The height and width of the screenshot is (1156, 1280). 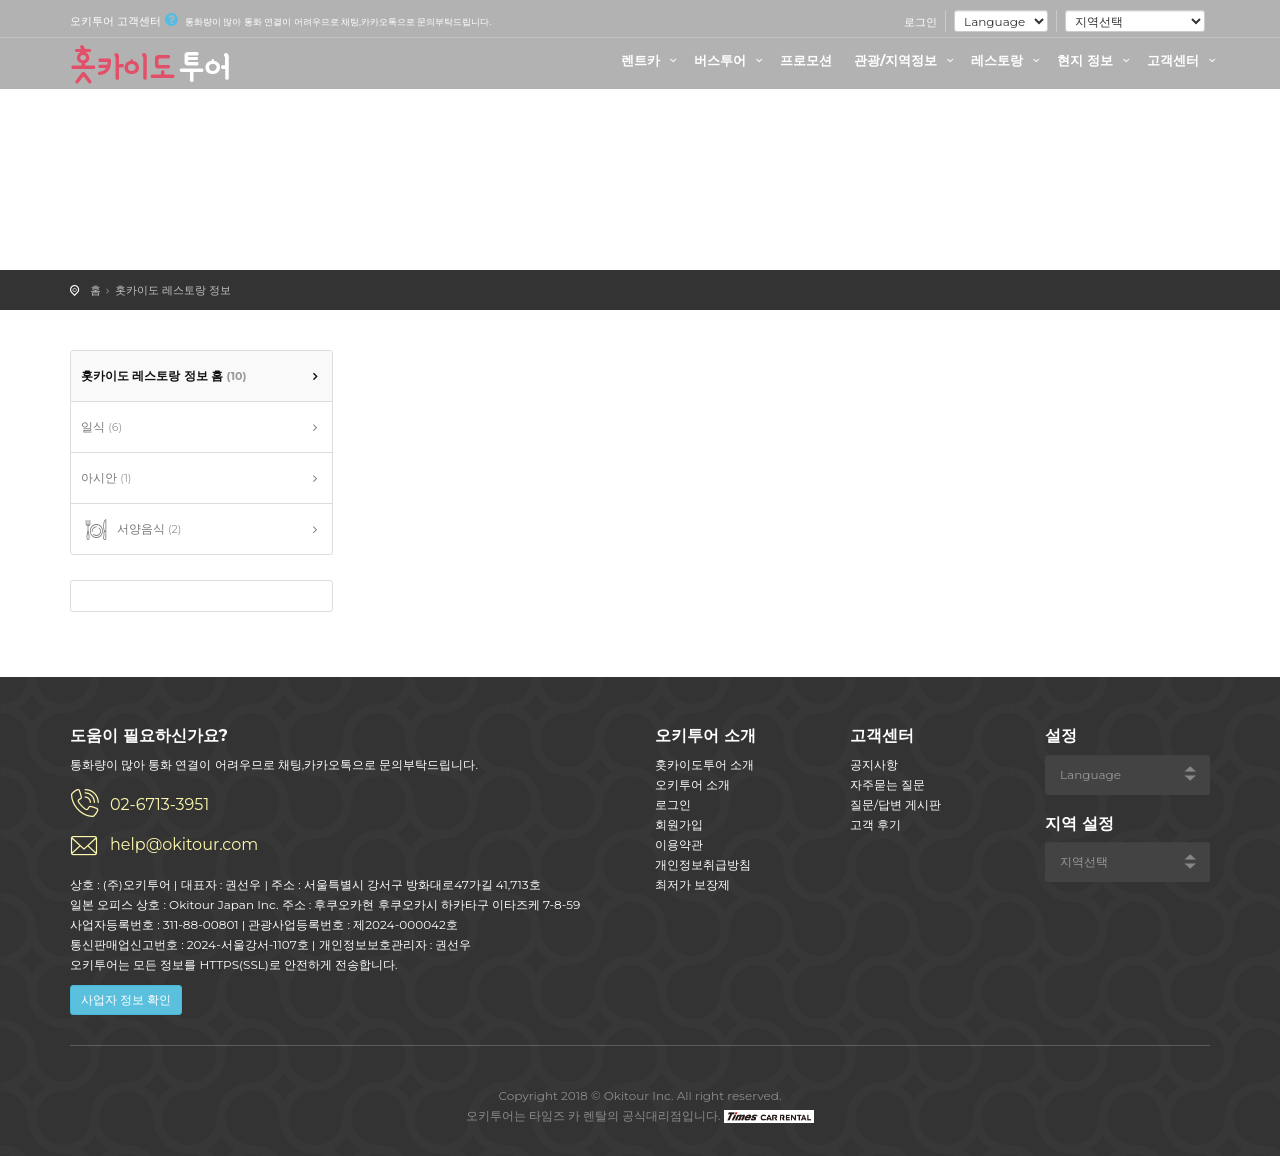 I want to click on 02-6713-3951, so click(x=159, y=804).